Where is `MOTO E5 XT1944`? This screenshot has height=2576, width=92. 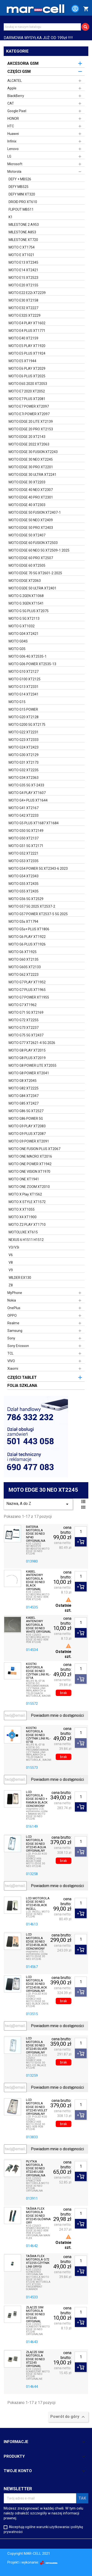
MOTO E5 XT1944 is located at coordinates (22, 361).